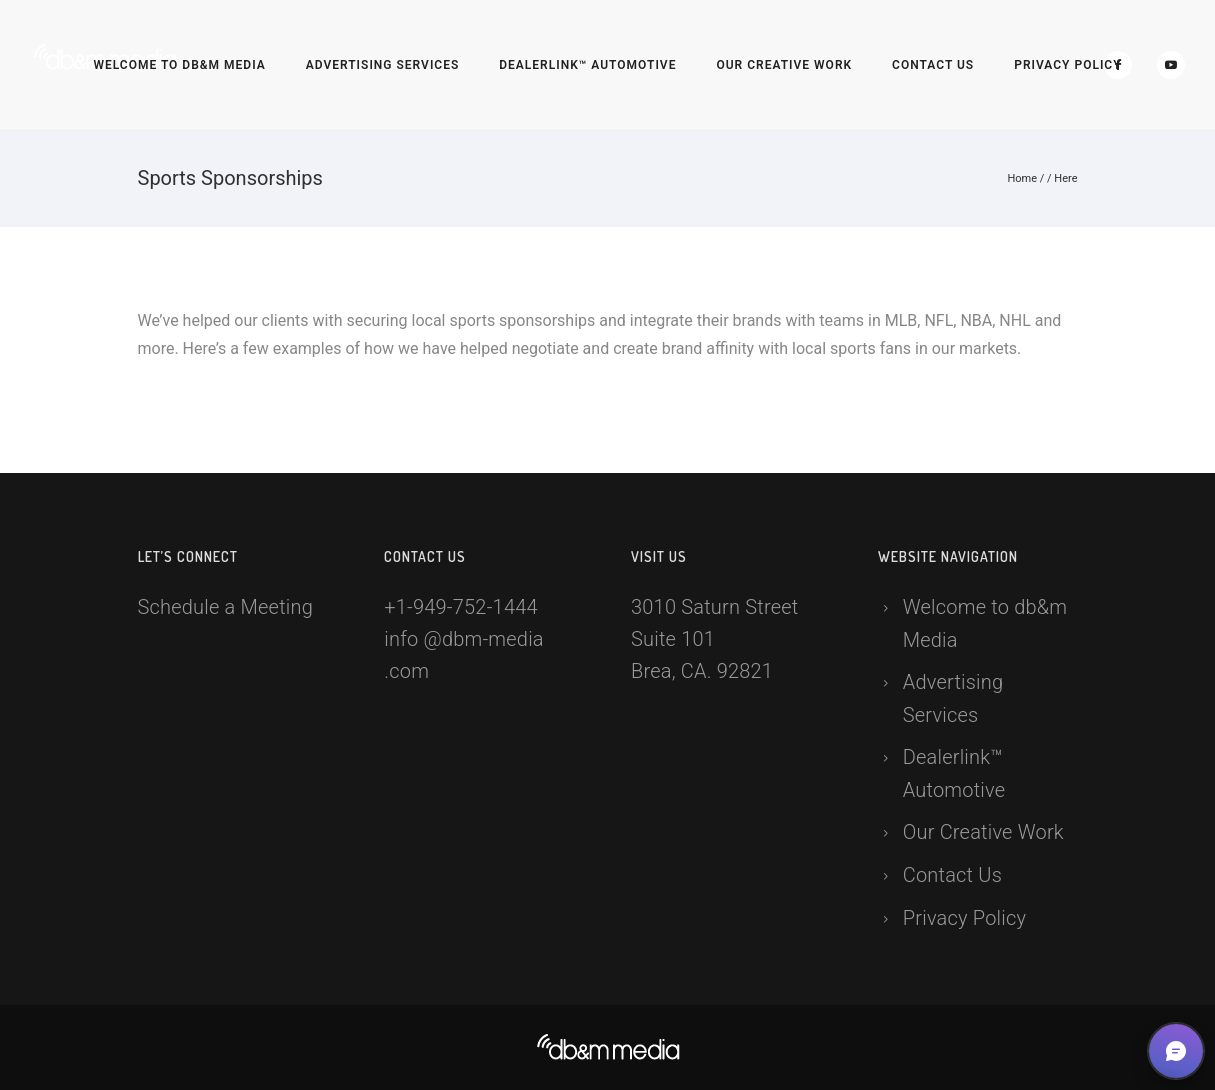 The width and height of the screenshot is (1215, 1090). Describe the element at coordinates (1171, 65) in the screenshot. I see `[icon-social_youtube]` at that location.